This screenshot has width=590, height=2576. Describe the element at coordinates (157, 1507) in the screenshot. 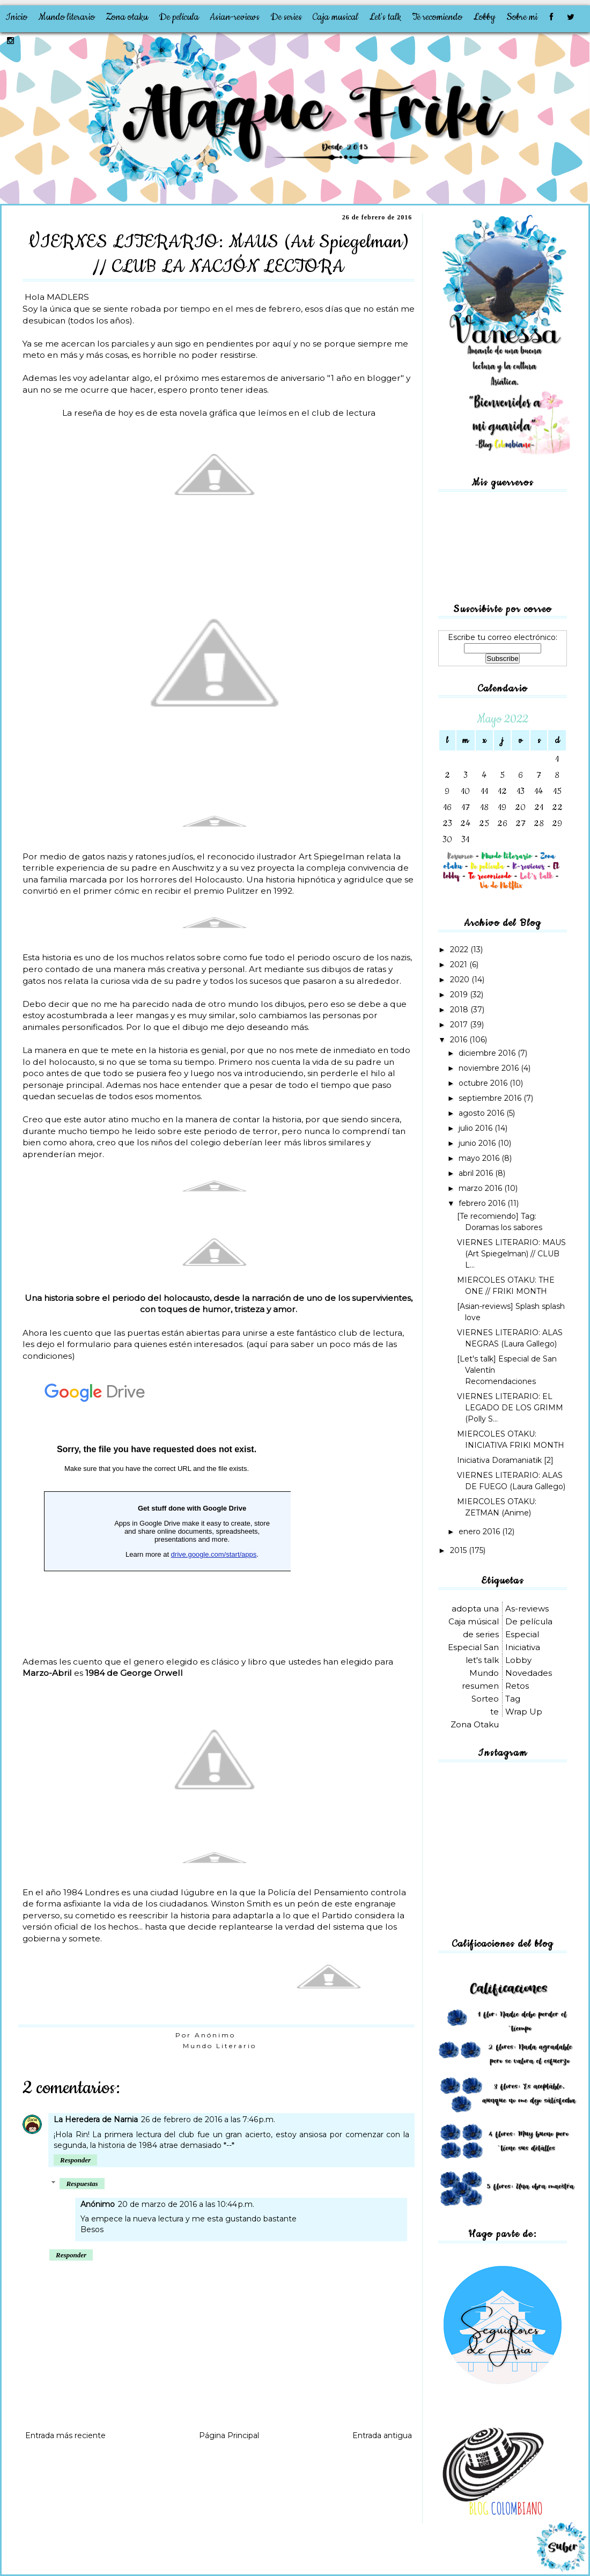

I see `Cargando...` at that location.